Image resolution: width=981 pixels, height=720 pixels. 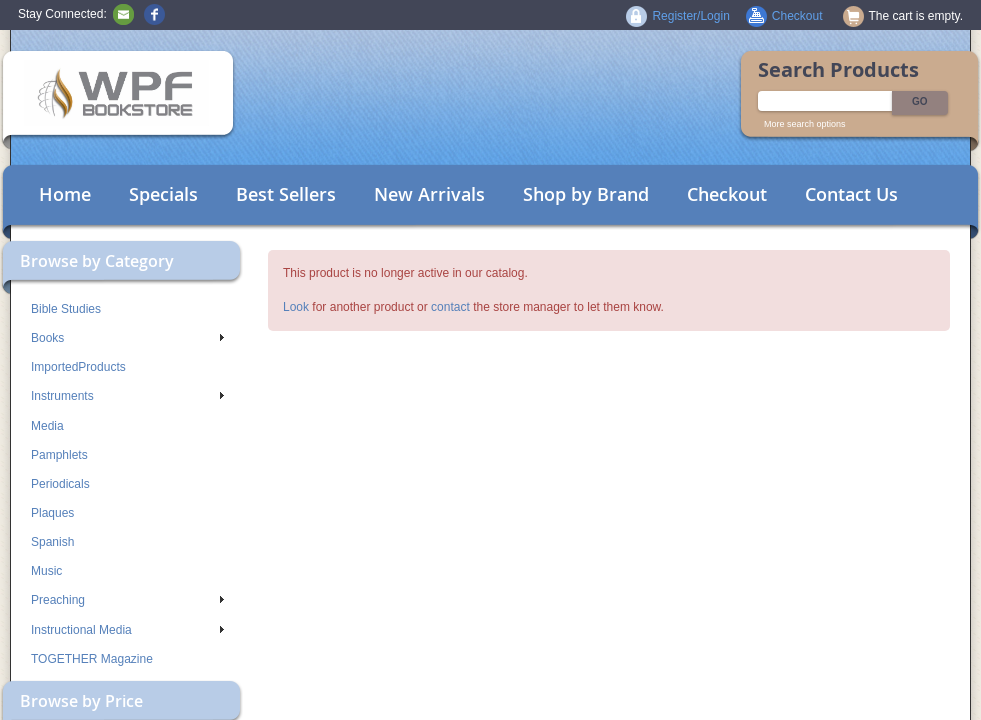 What do you see at coordinates (92, 659) in the screenshot?
I see `TOGETHER Magazine` at bounding box center [92, 659].